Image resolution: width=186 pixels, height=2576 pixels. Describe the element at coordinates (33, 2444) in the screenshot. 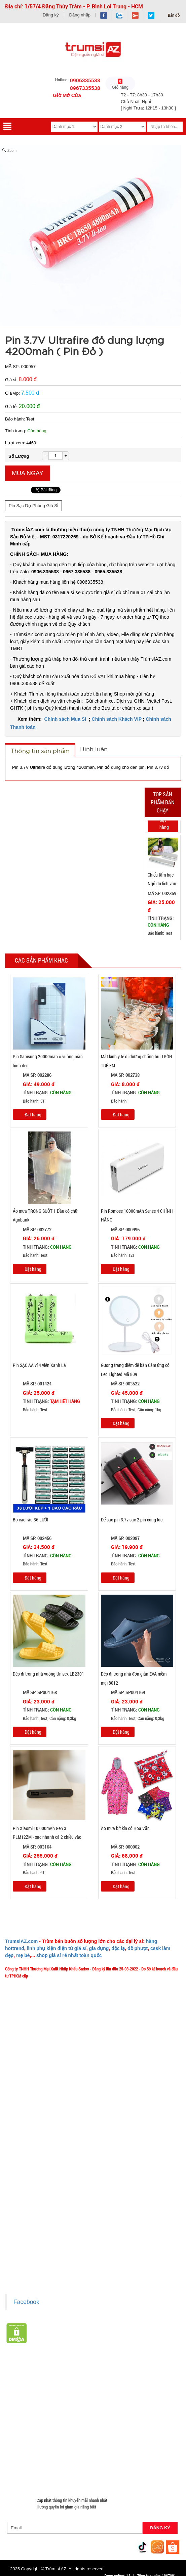

I see `Phụ Kiện Đồ Dùng Nhà Bếp` at that location.